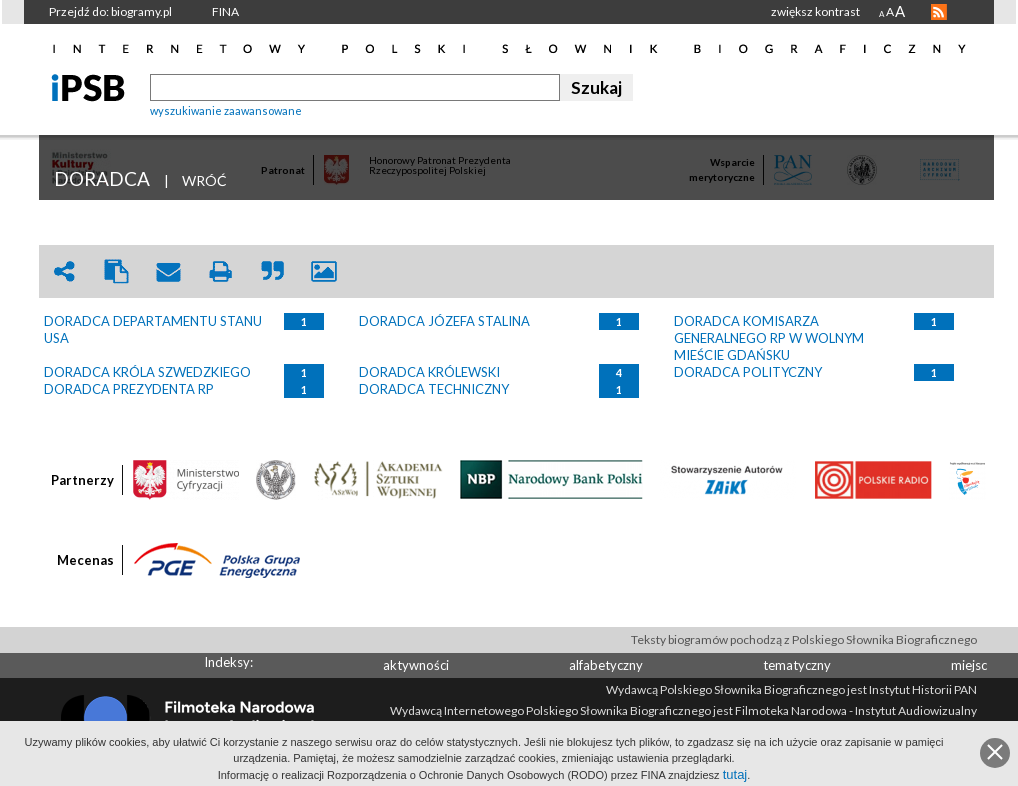 This screenshot has height=786, width=1018. Describe the element at coordinates (969, 665) in the screenshot. I see `miejsc` at that location.